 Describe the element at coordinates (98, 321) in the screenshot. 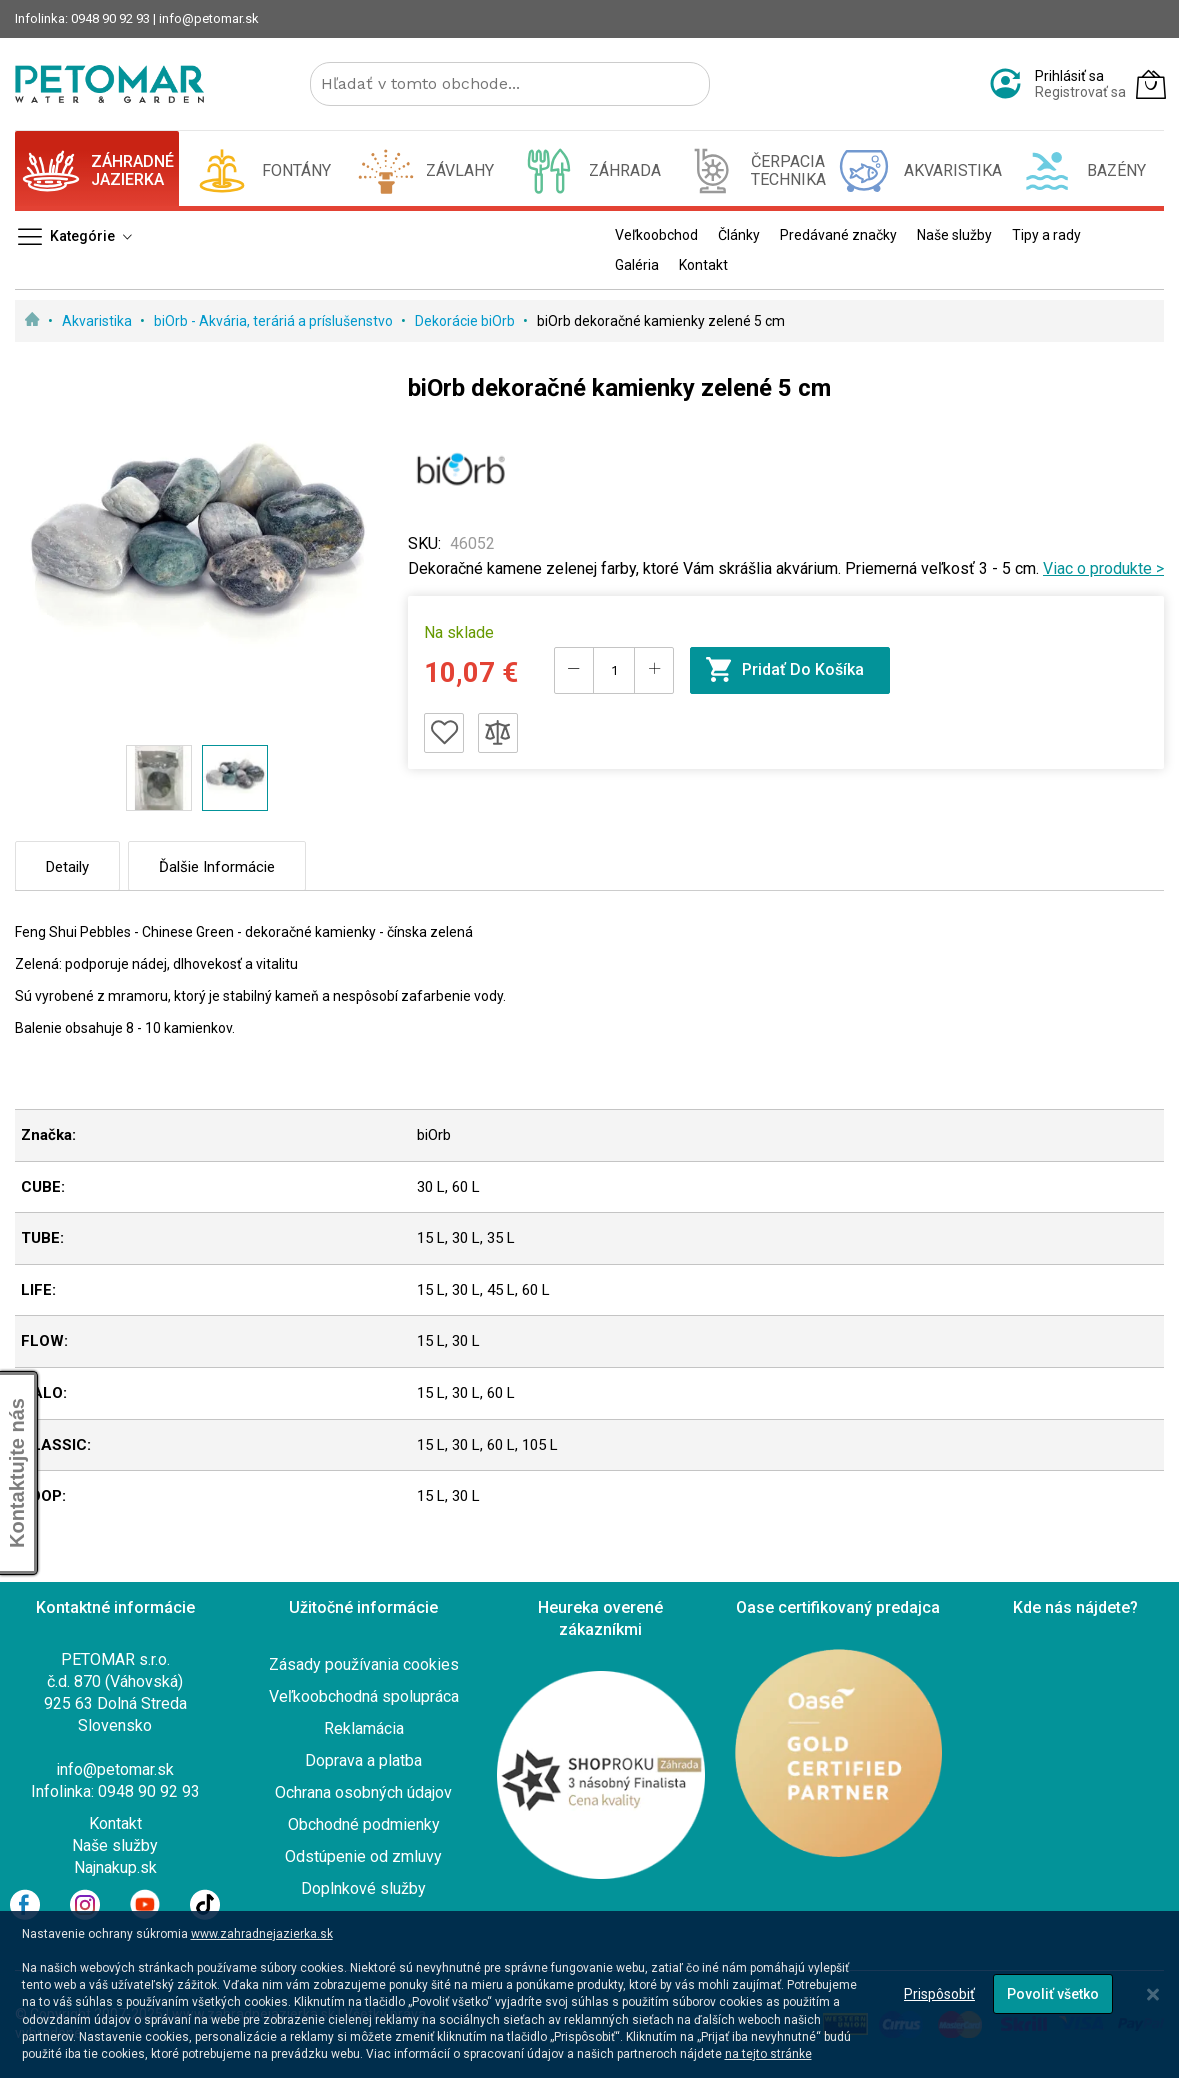

I see `Akvaristika` at that location.